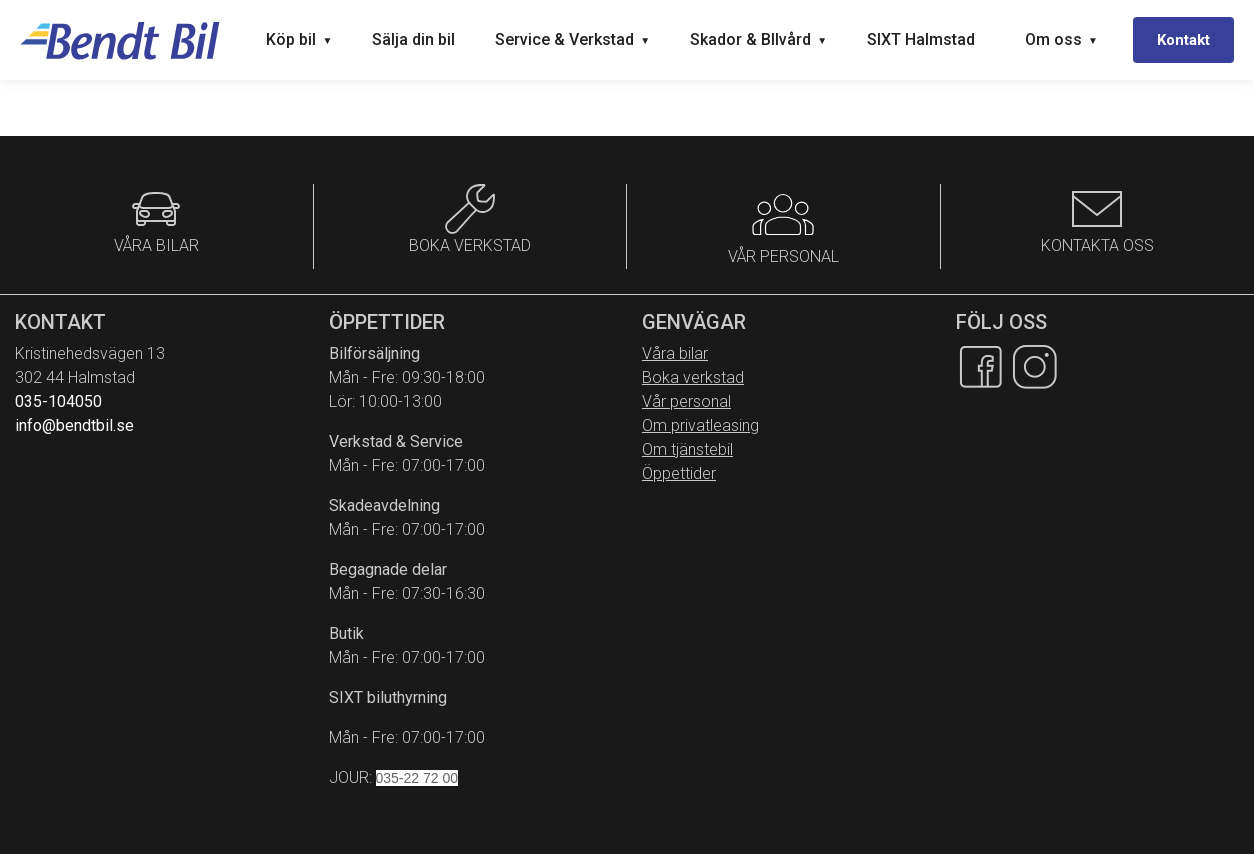 The width and height of the screenshot is (1254, 854). Describe the element at coordinates (1061, 39) in the screenshot. I see `Om oss` at that location.